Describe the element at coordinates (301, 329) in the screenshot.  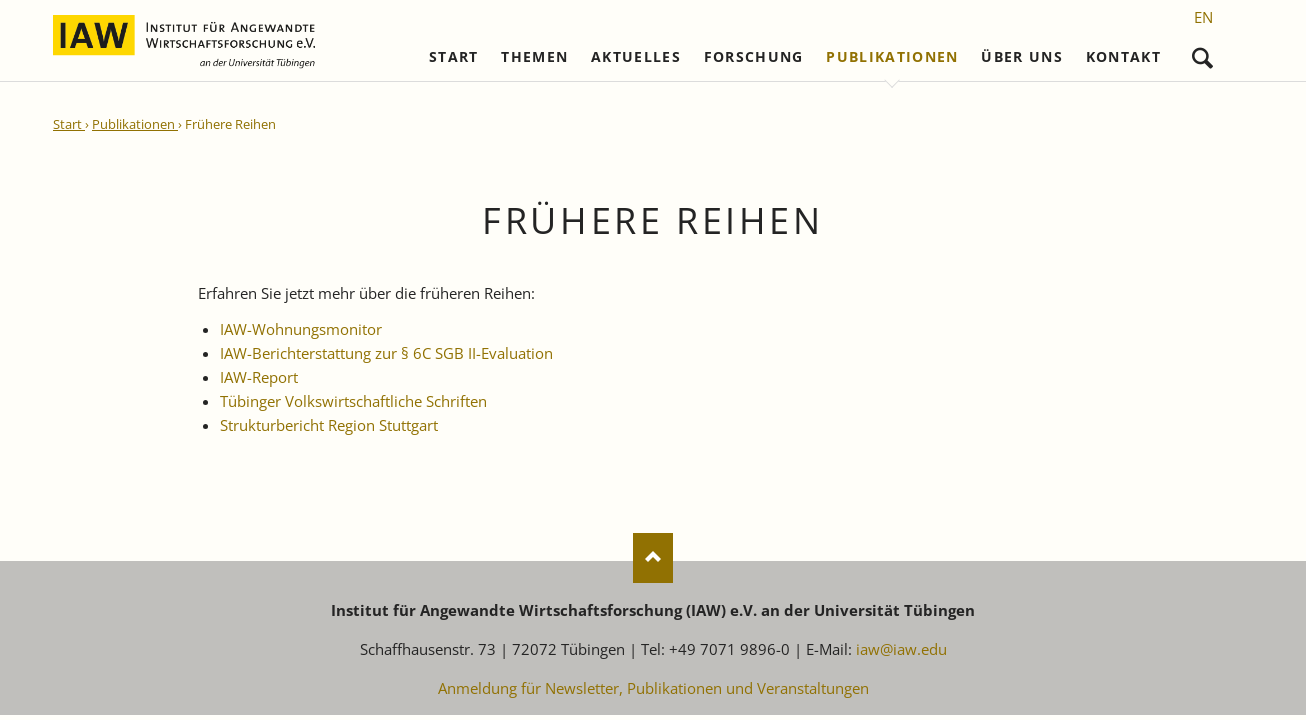
I see `IAW-Wohnungsmonitor` at that location.